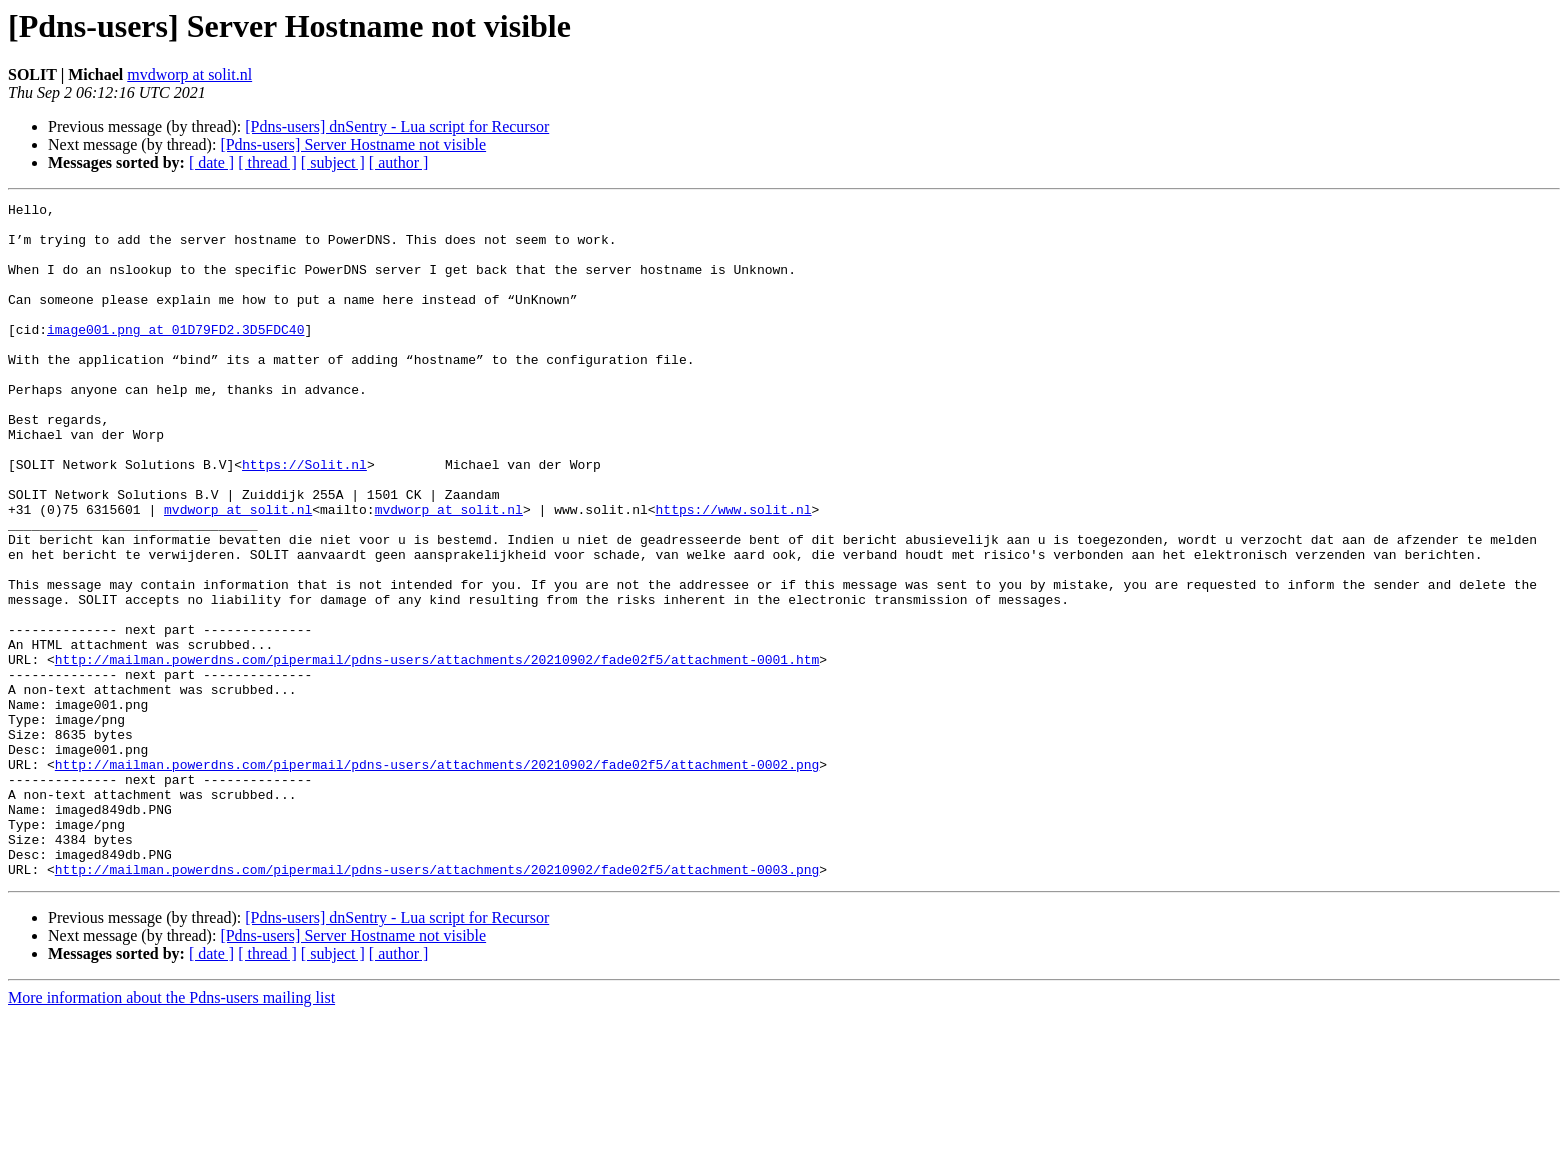  Describe the element at coordinates (304, 518) in the screenshot. I see `https://Solit.nl` at that location.